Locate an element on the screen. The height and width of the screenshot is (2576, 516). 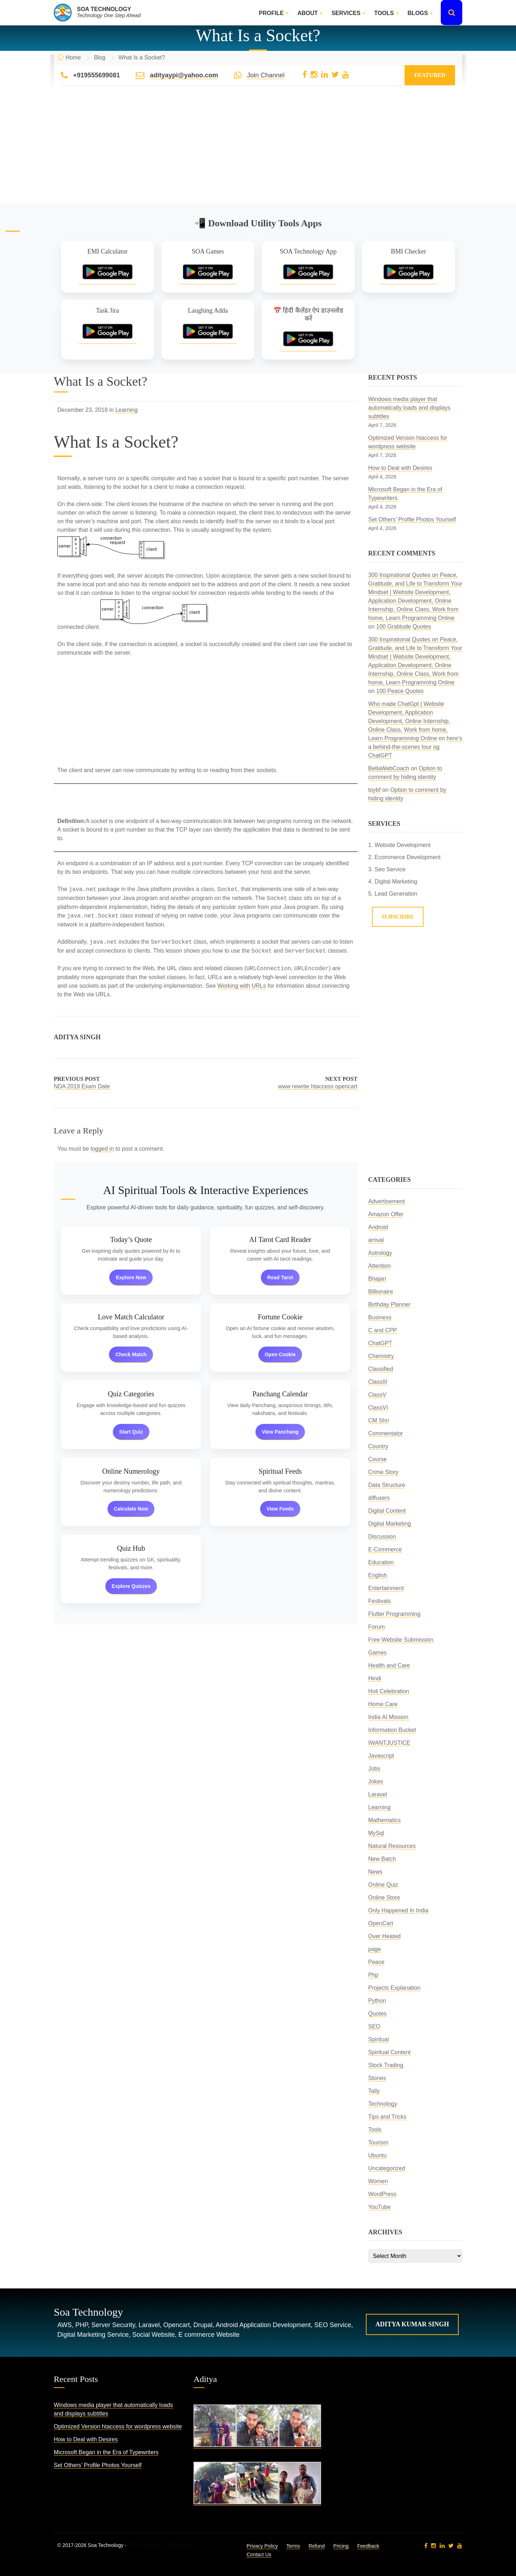
Birthday Planner is located at coordinates (389, 1304).